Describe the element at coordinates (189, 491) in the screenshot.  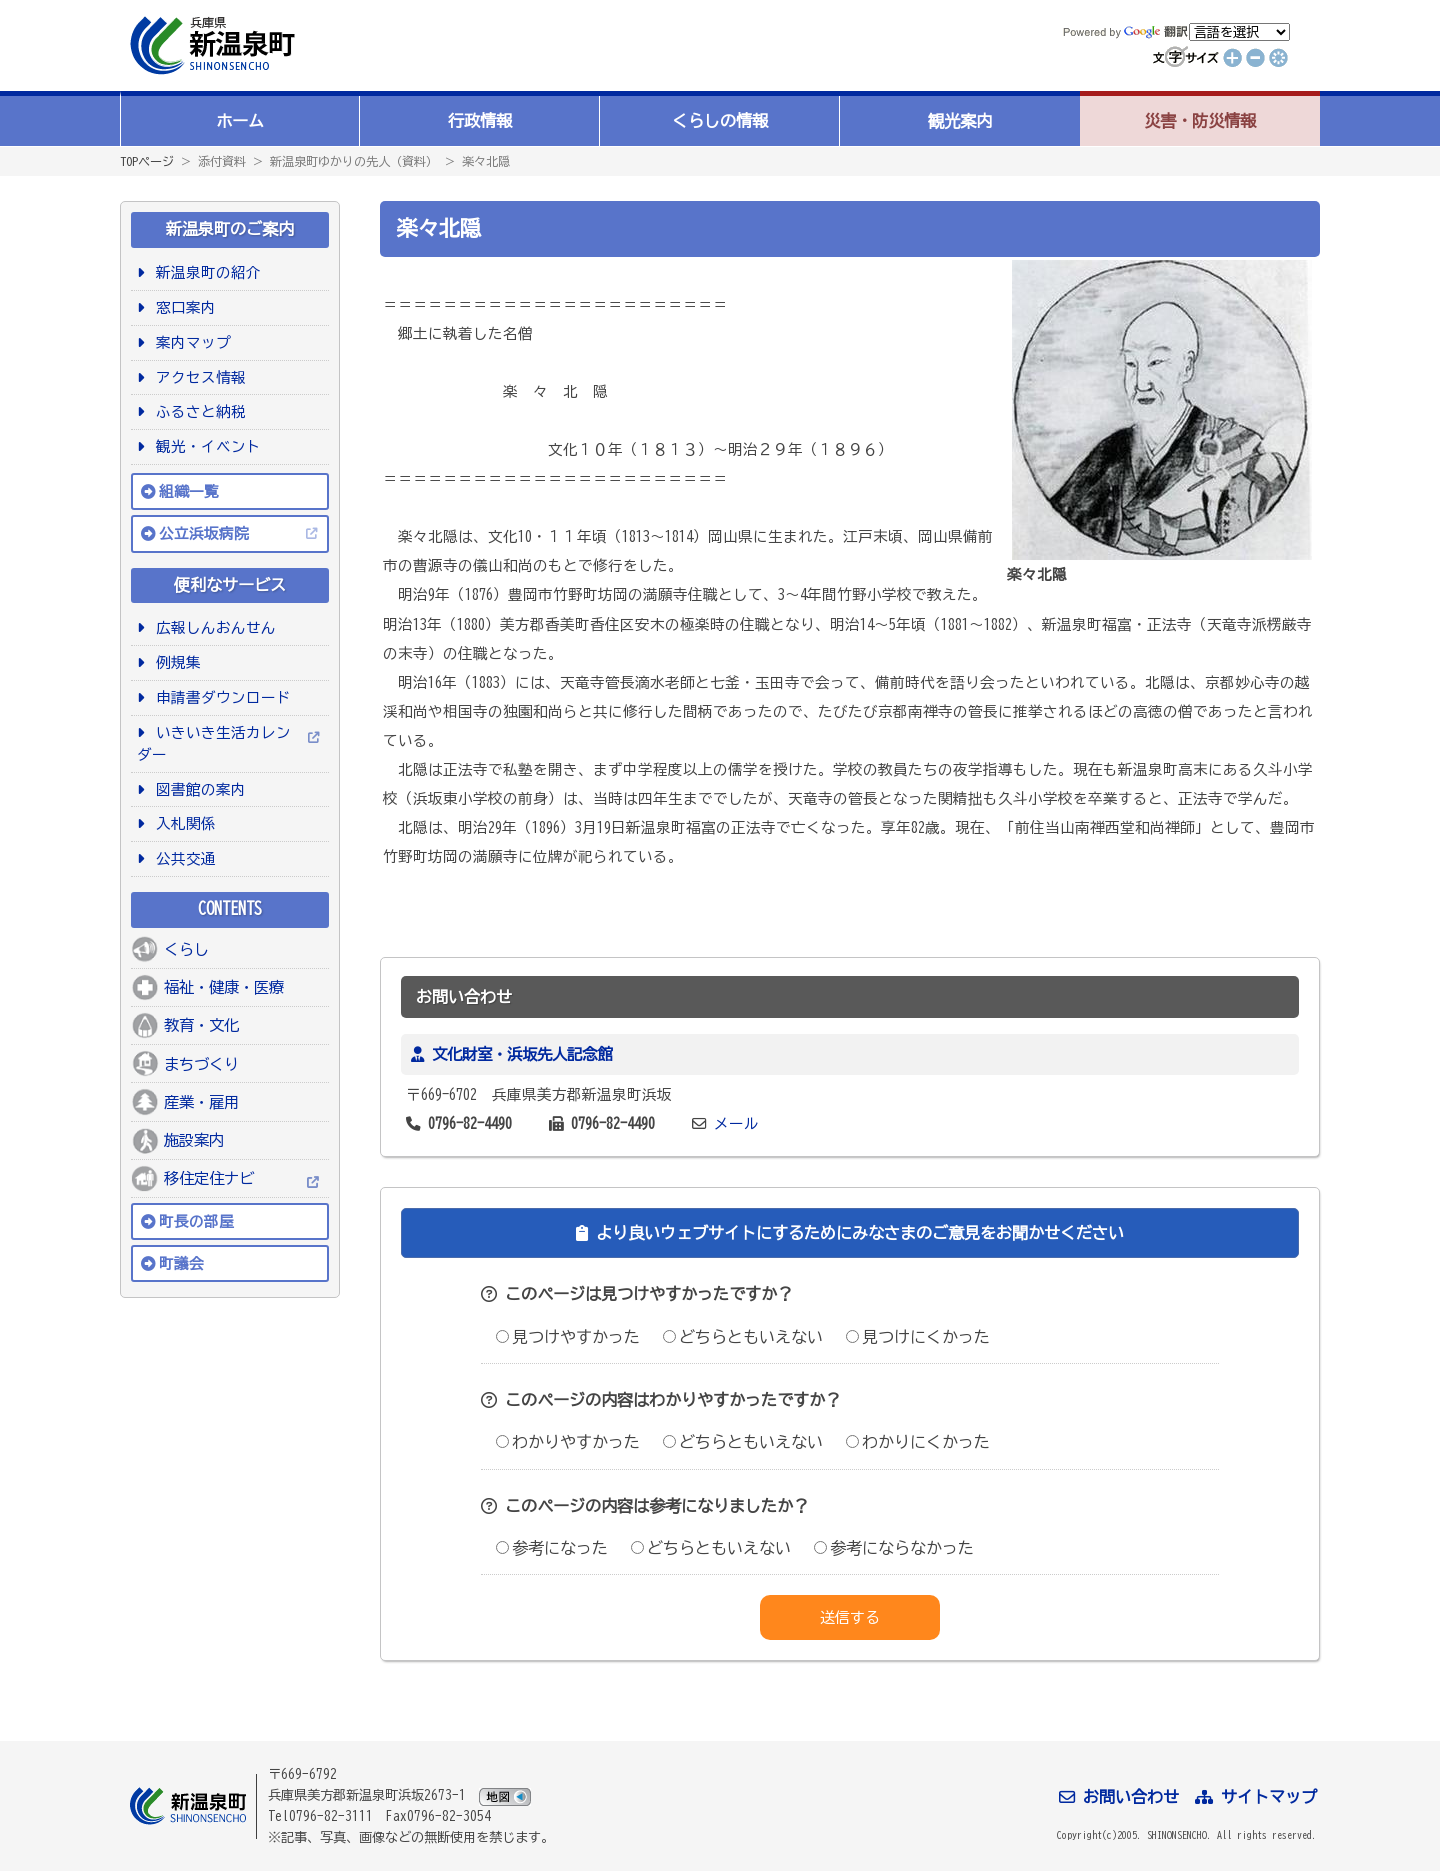
I see `組織一覧` at that location.